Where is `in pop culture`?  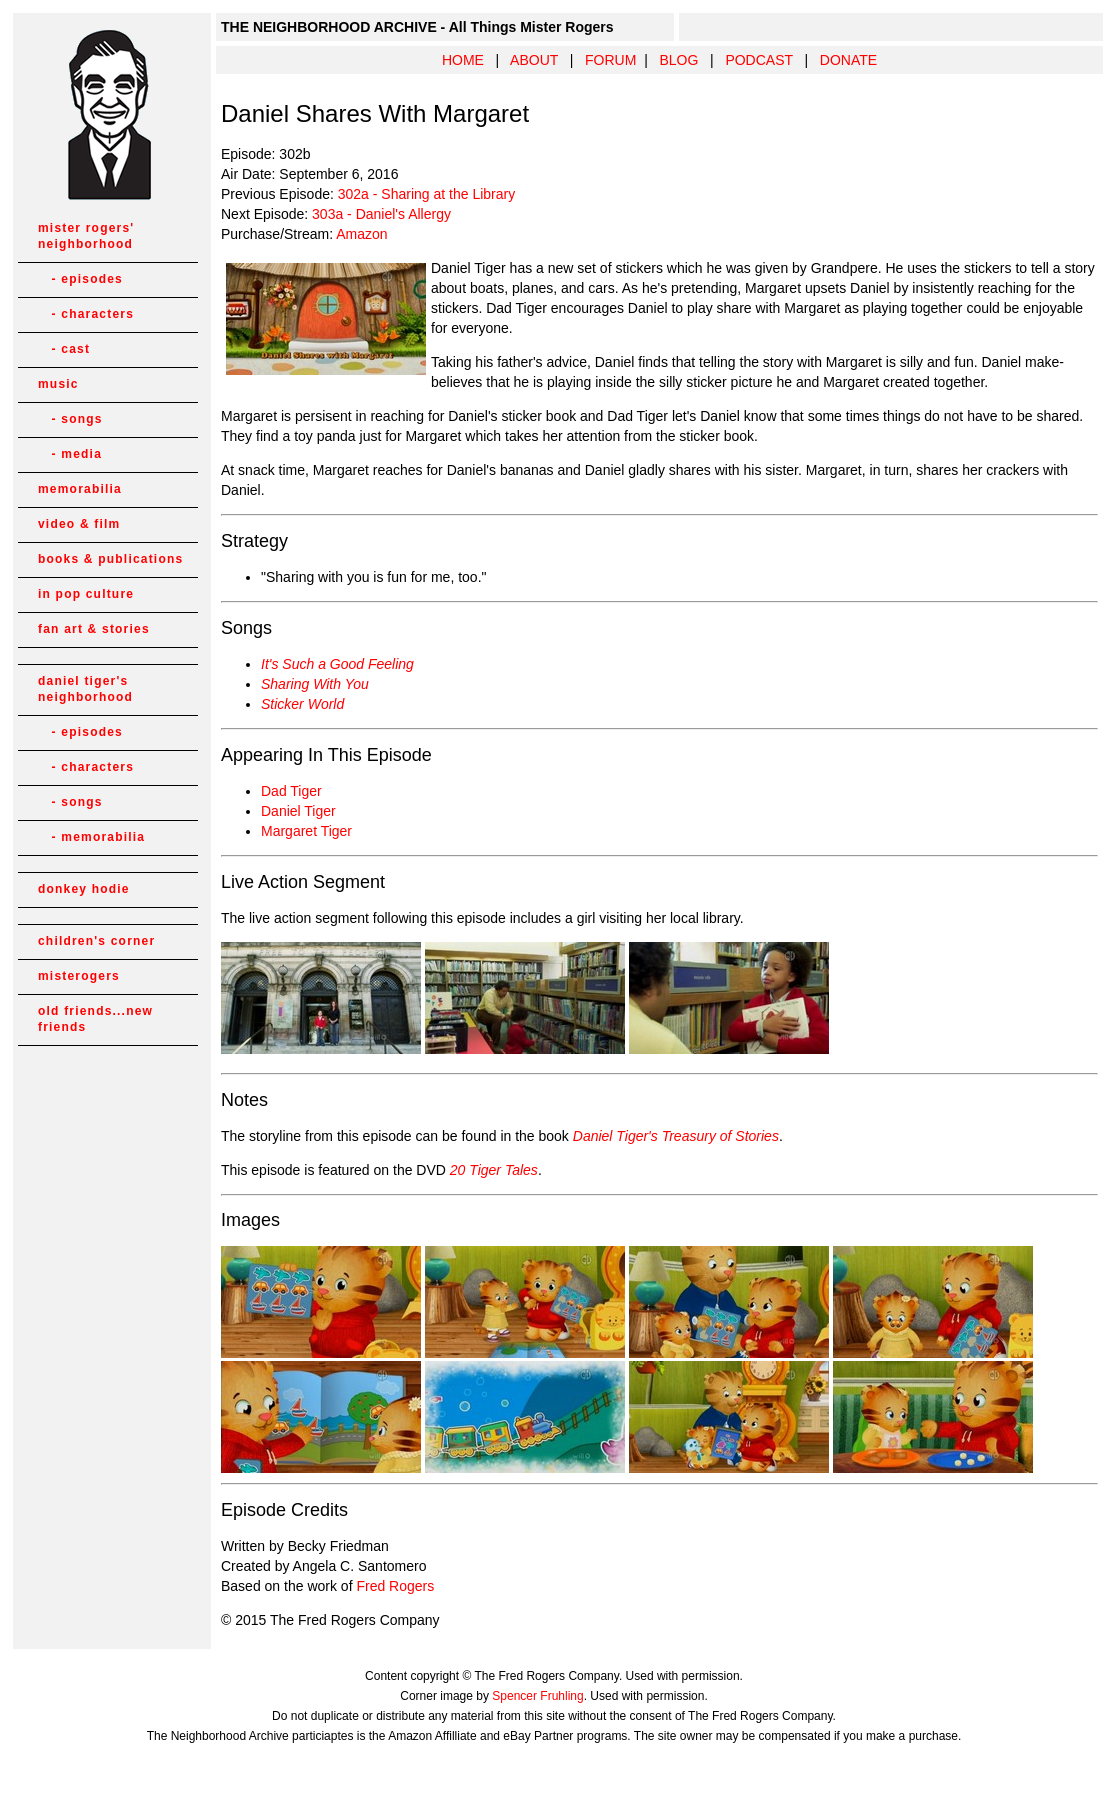 in pop culture is located at coordinates (86, 594).